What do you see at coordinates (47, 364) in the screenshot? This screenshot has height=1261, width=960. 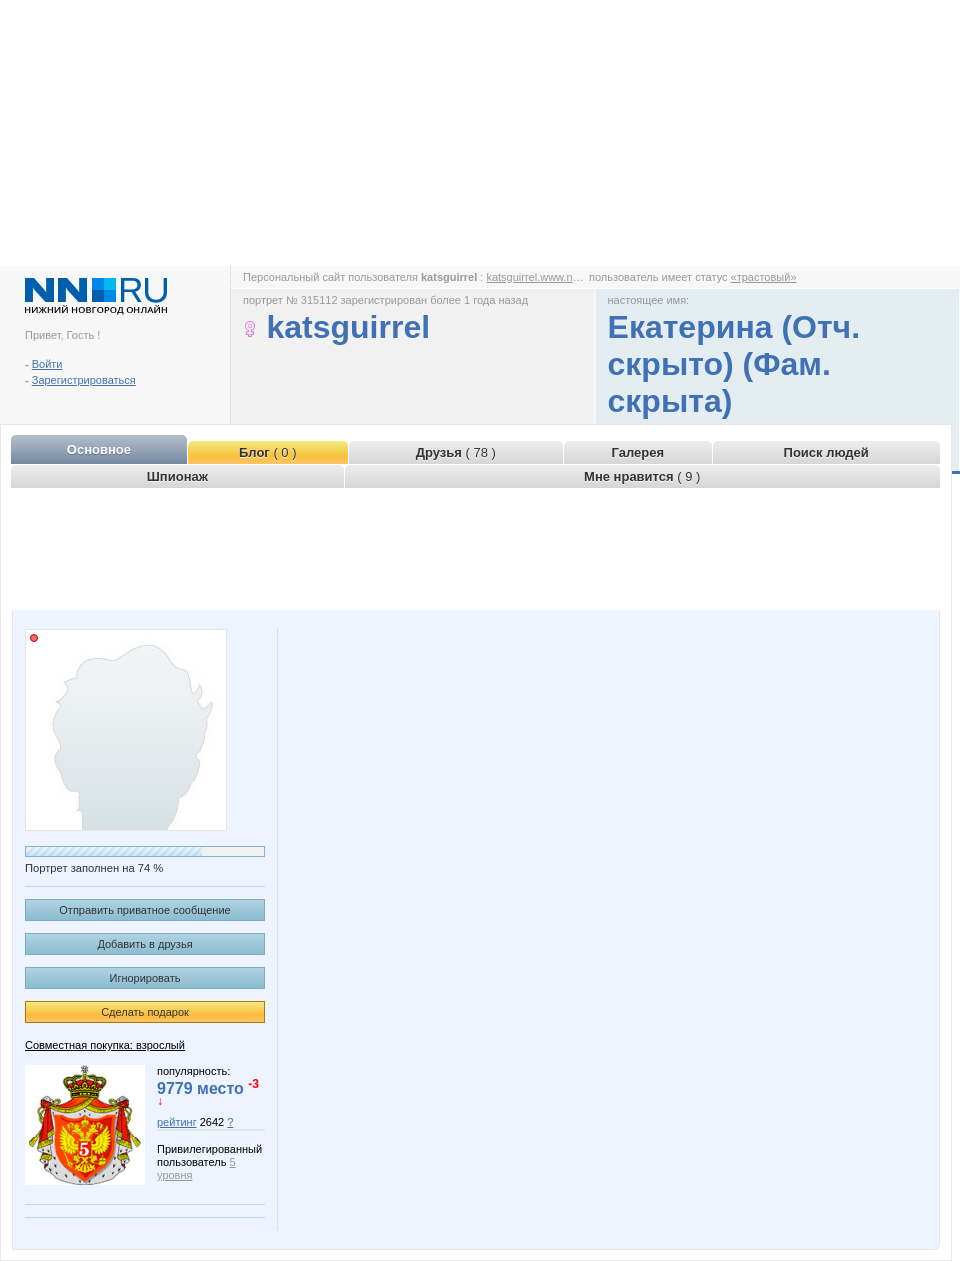 I see `Войти` at bounding box center [47, 364].